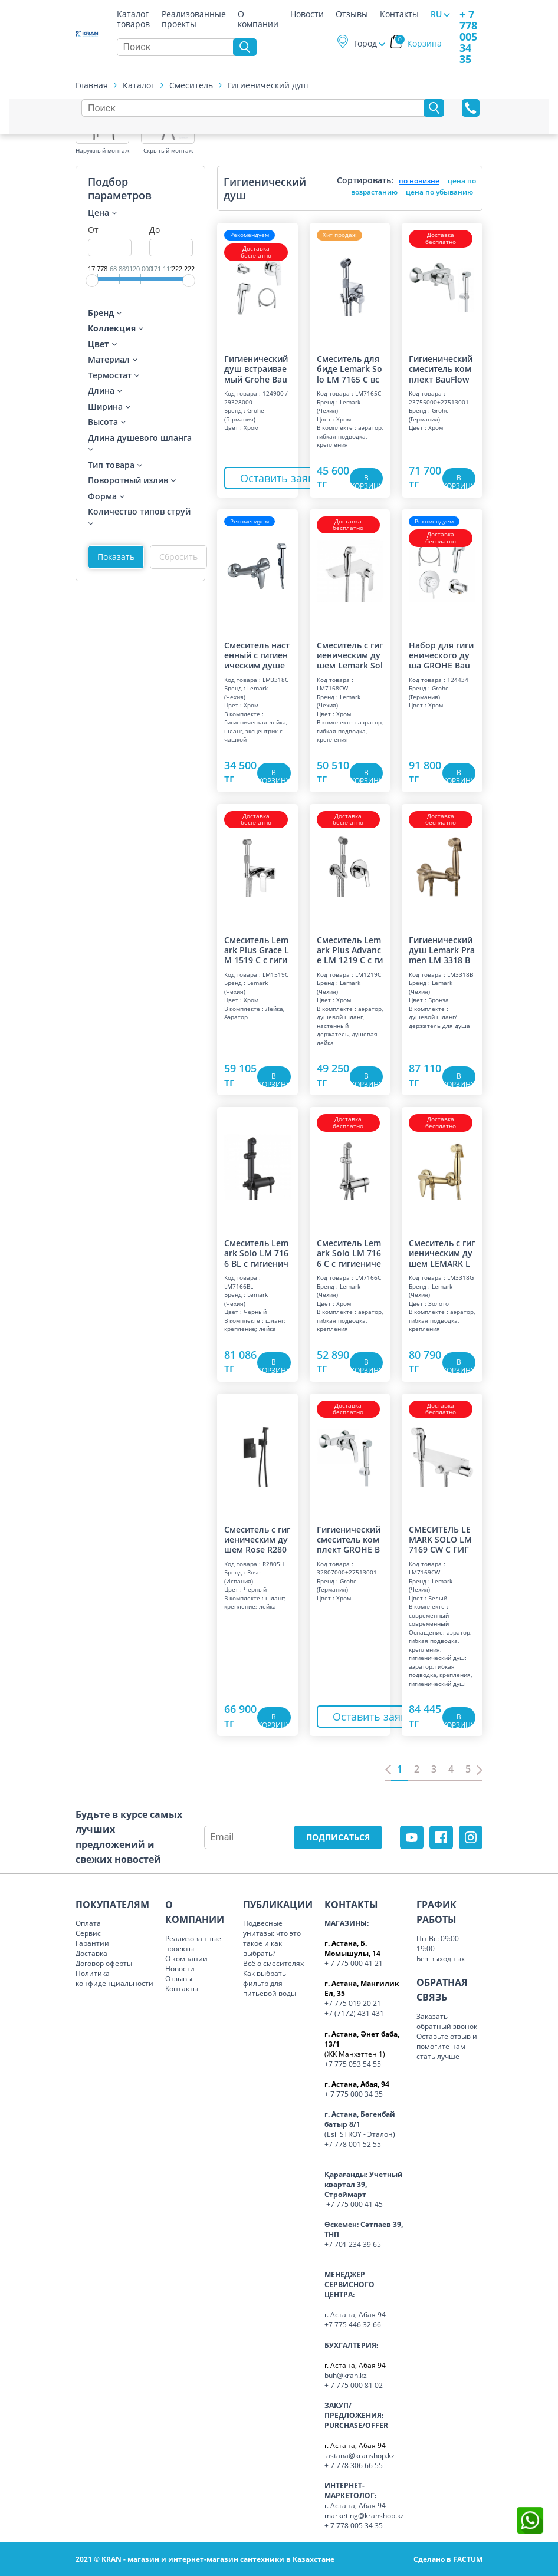 This screenshot has width=558, height=2576. Describe the element at coordinates (350, 655) in the screenshot. I see `Смеситель с гигиеническим душем Lemark Solo LM 7168 CW` at that location.